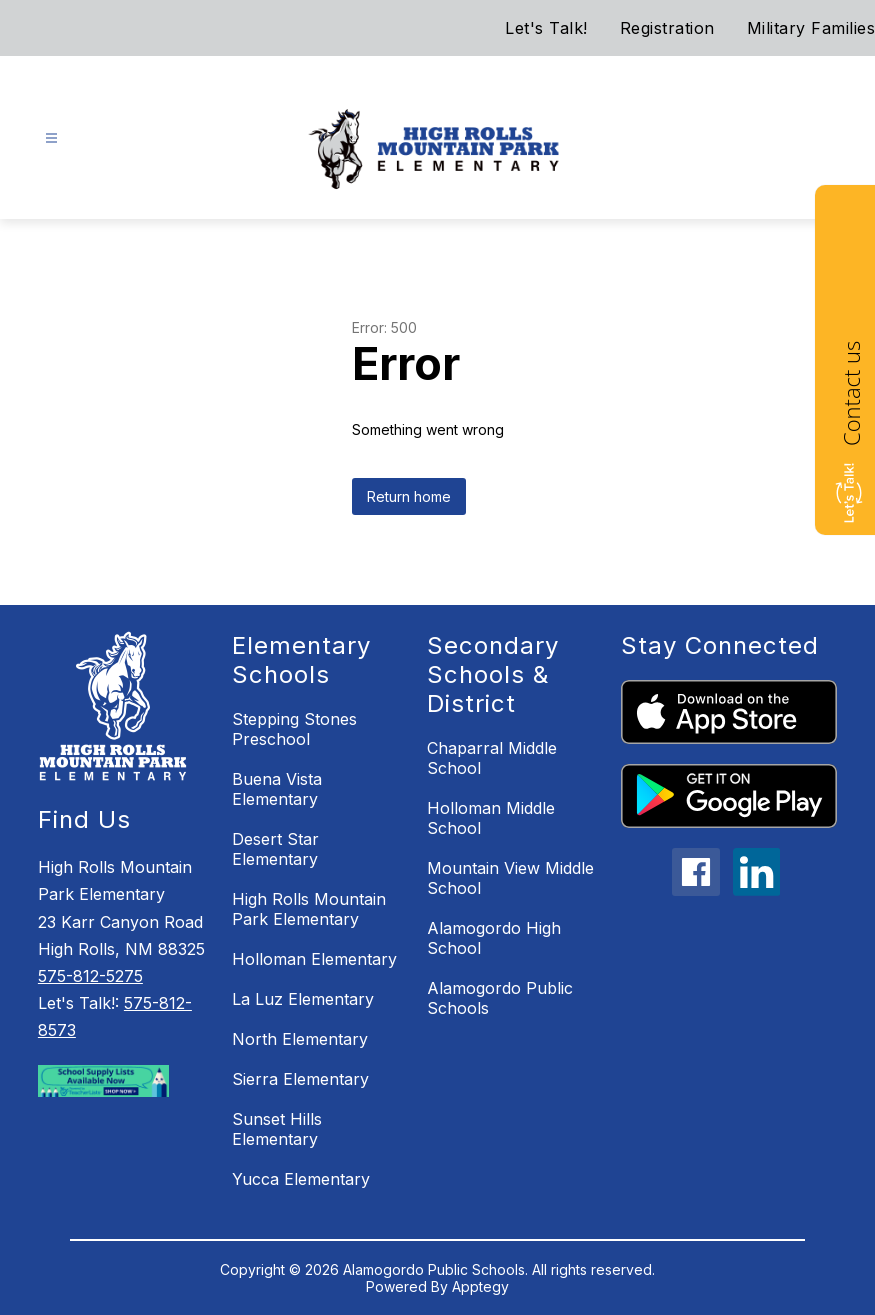 The height and width of the screenshot is (1315, 875). I want to click on Apptegy, so click(480, 1286).